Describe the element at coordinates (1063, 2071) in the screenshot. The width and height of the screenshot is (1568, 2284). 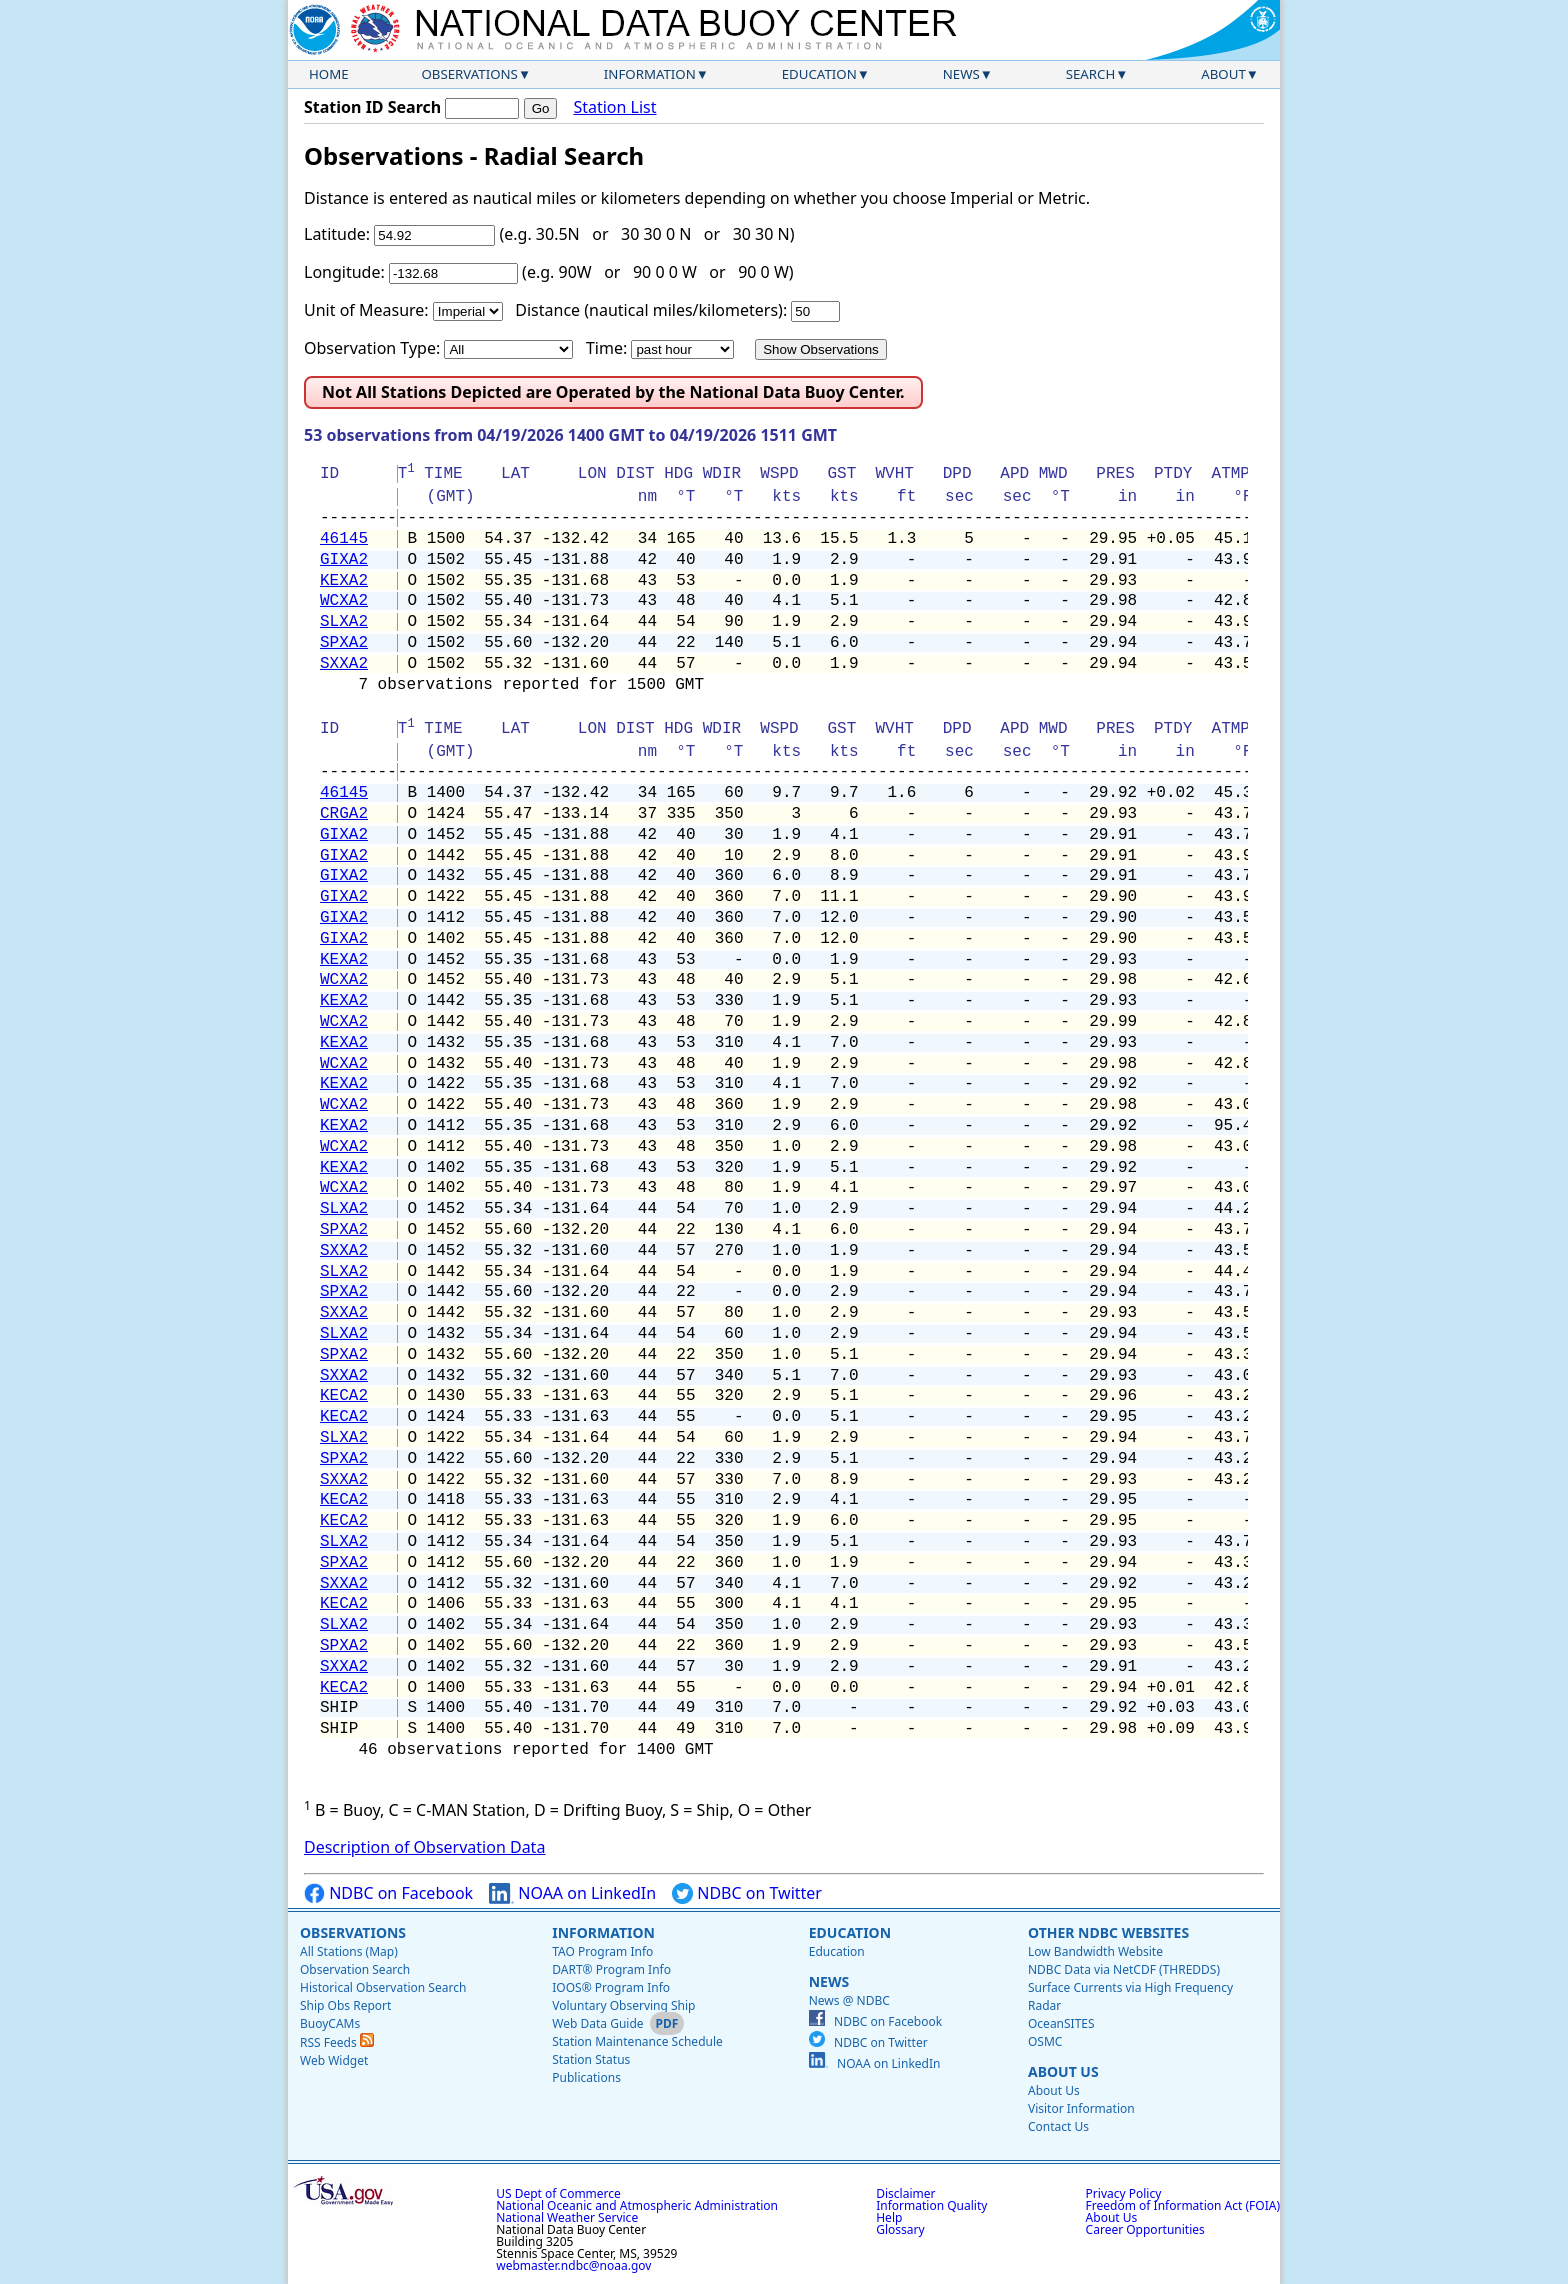
I see `About Us` at that location.